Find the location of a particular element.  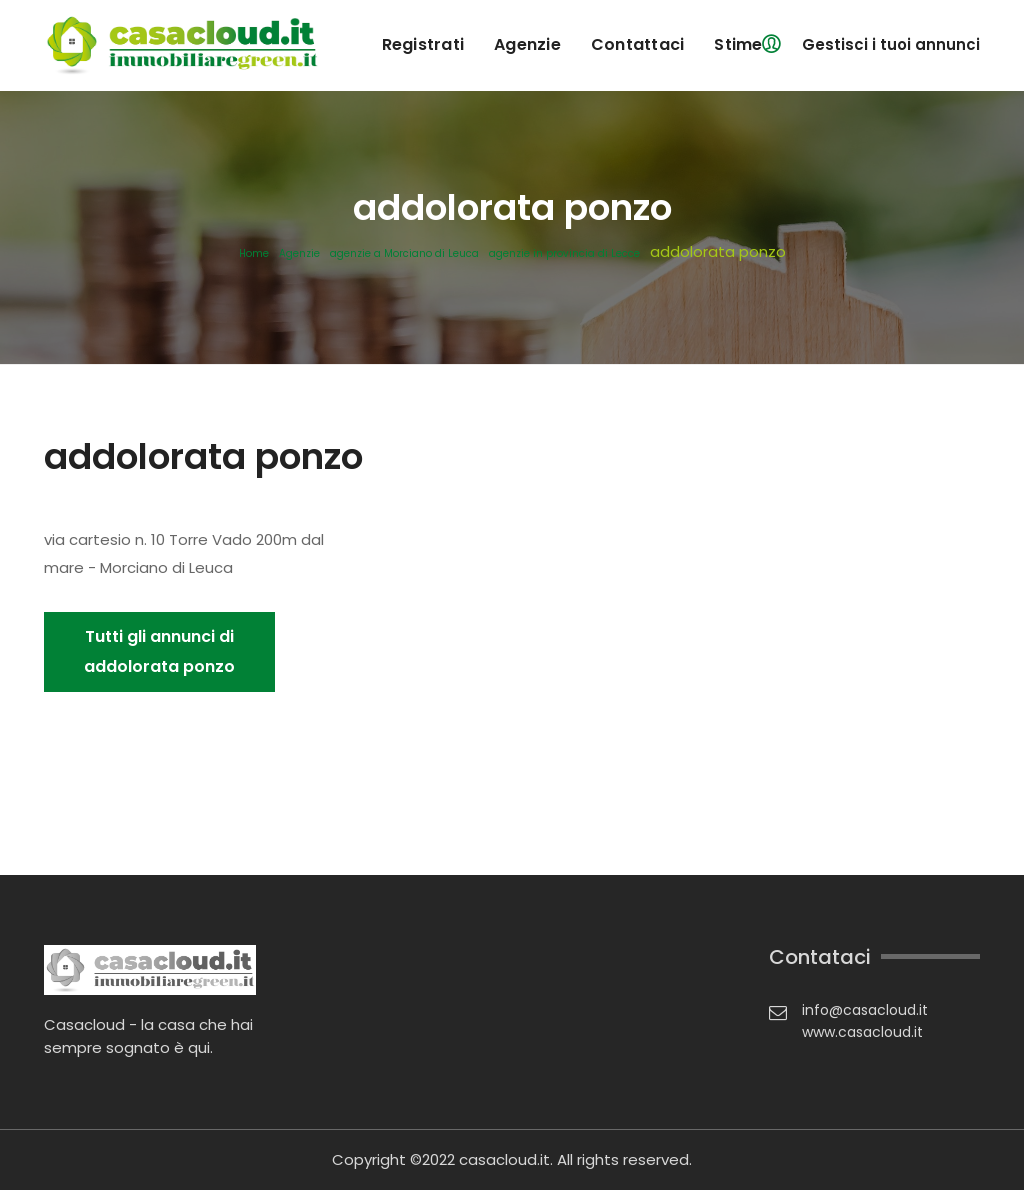

info@casacloud.it is located at coordinates (865, 1010).